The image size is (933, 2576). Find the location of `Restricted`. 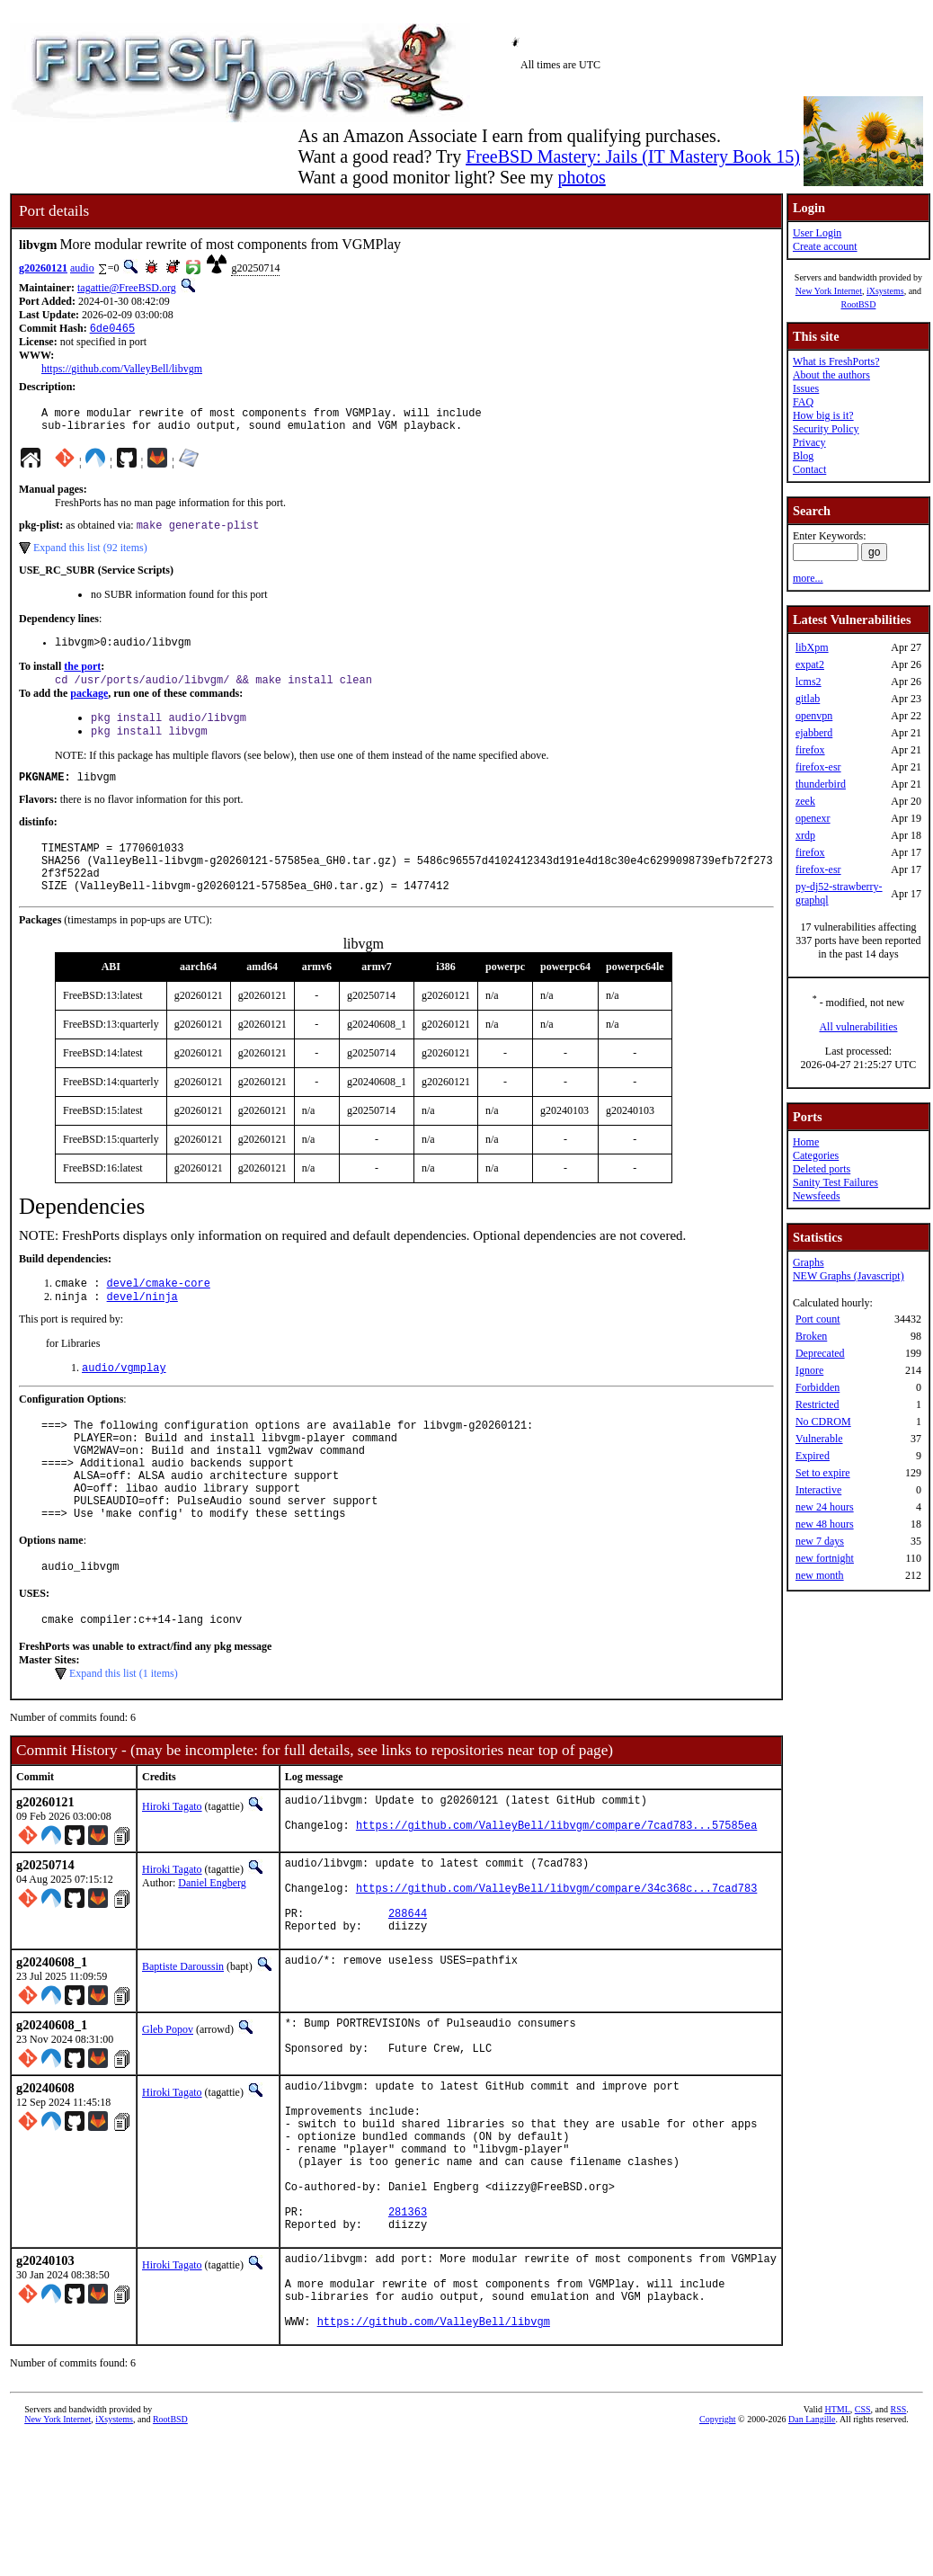

Restricted is located at coordinates (817, 1404).